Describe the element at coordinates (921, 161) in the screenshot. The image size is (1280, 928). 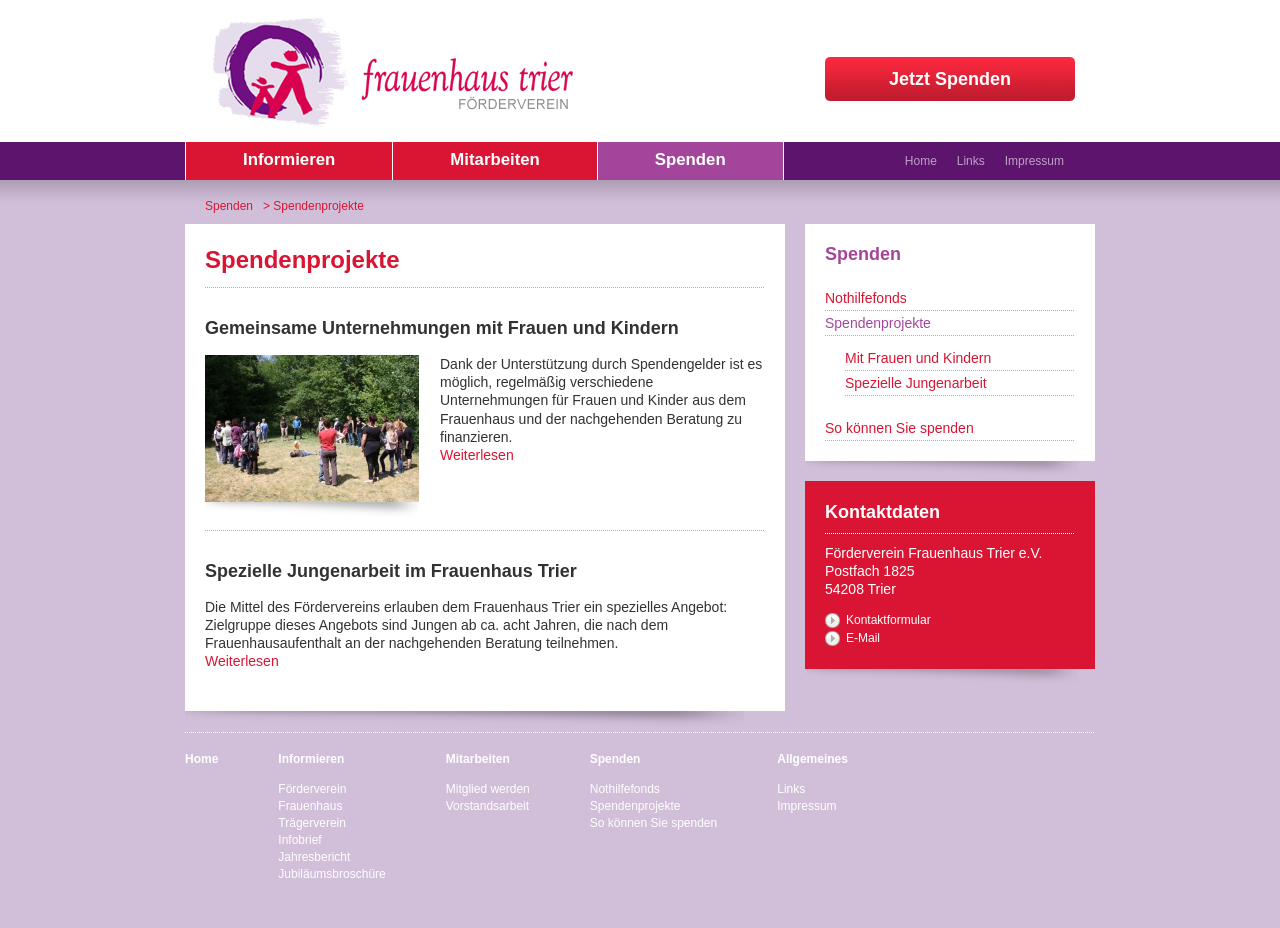
I see `Home` at that location.